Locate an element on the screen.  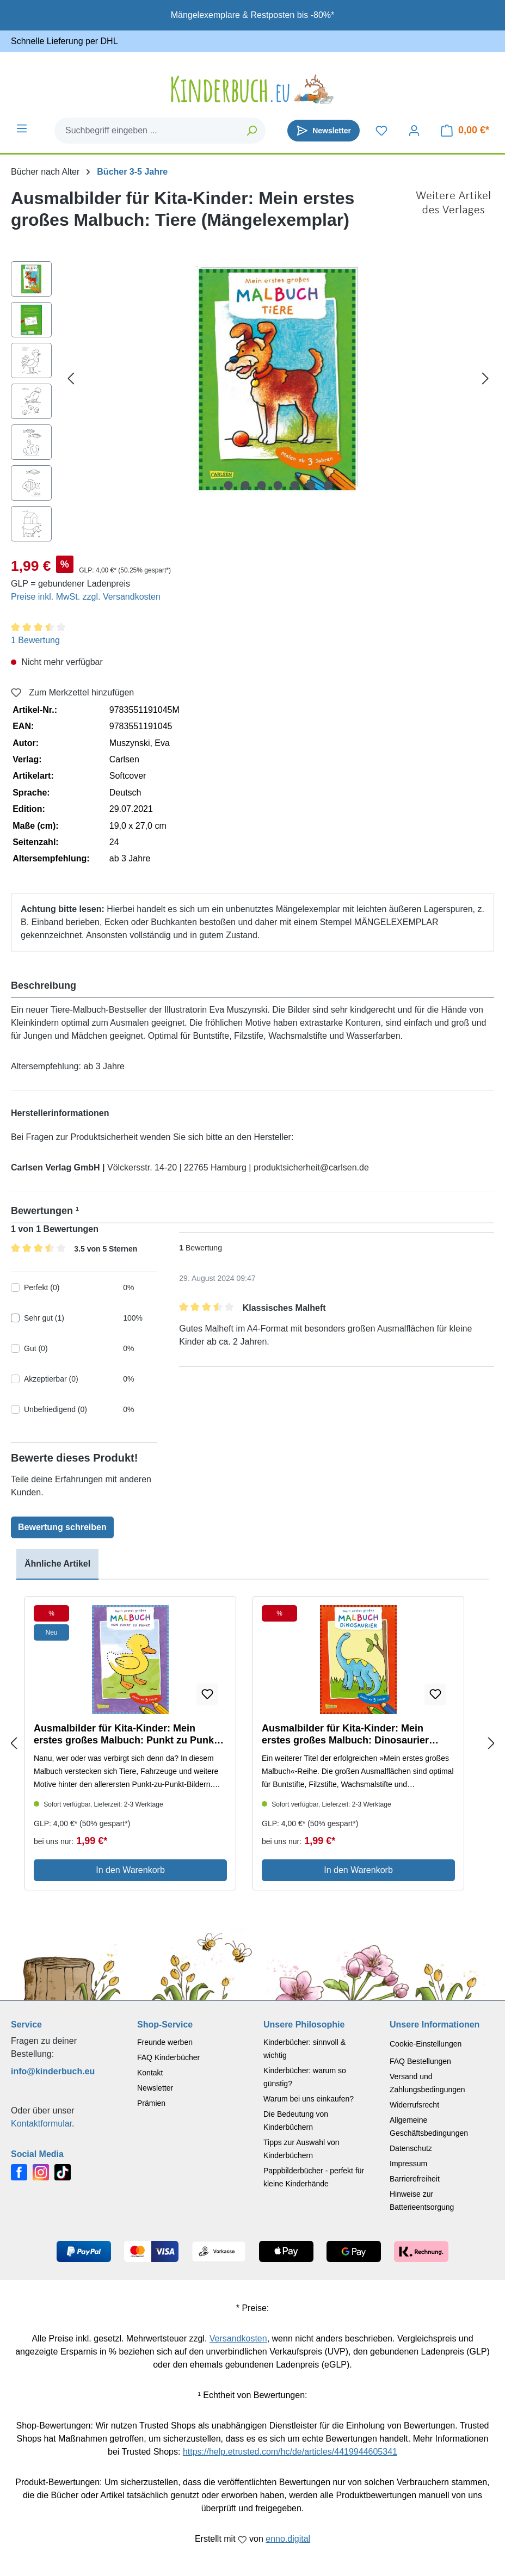
Prämien is located at coordinates (151, 2103).